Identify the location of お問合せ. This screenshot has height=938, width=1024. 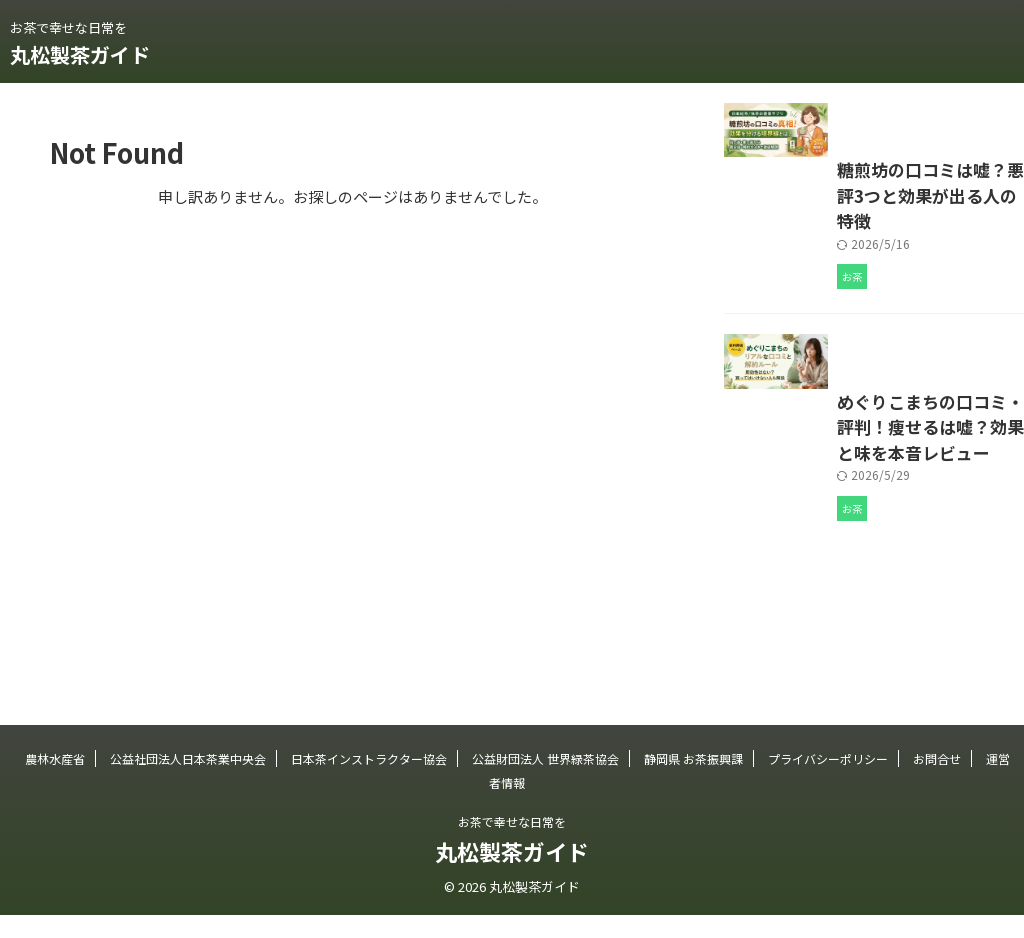
(937, 781).